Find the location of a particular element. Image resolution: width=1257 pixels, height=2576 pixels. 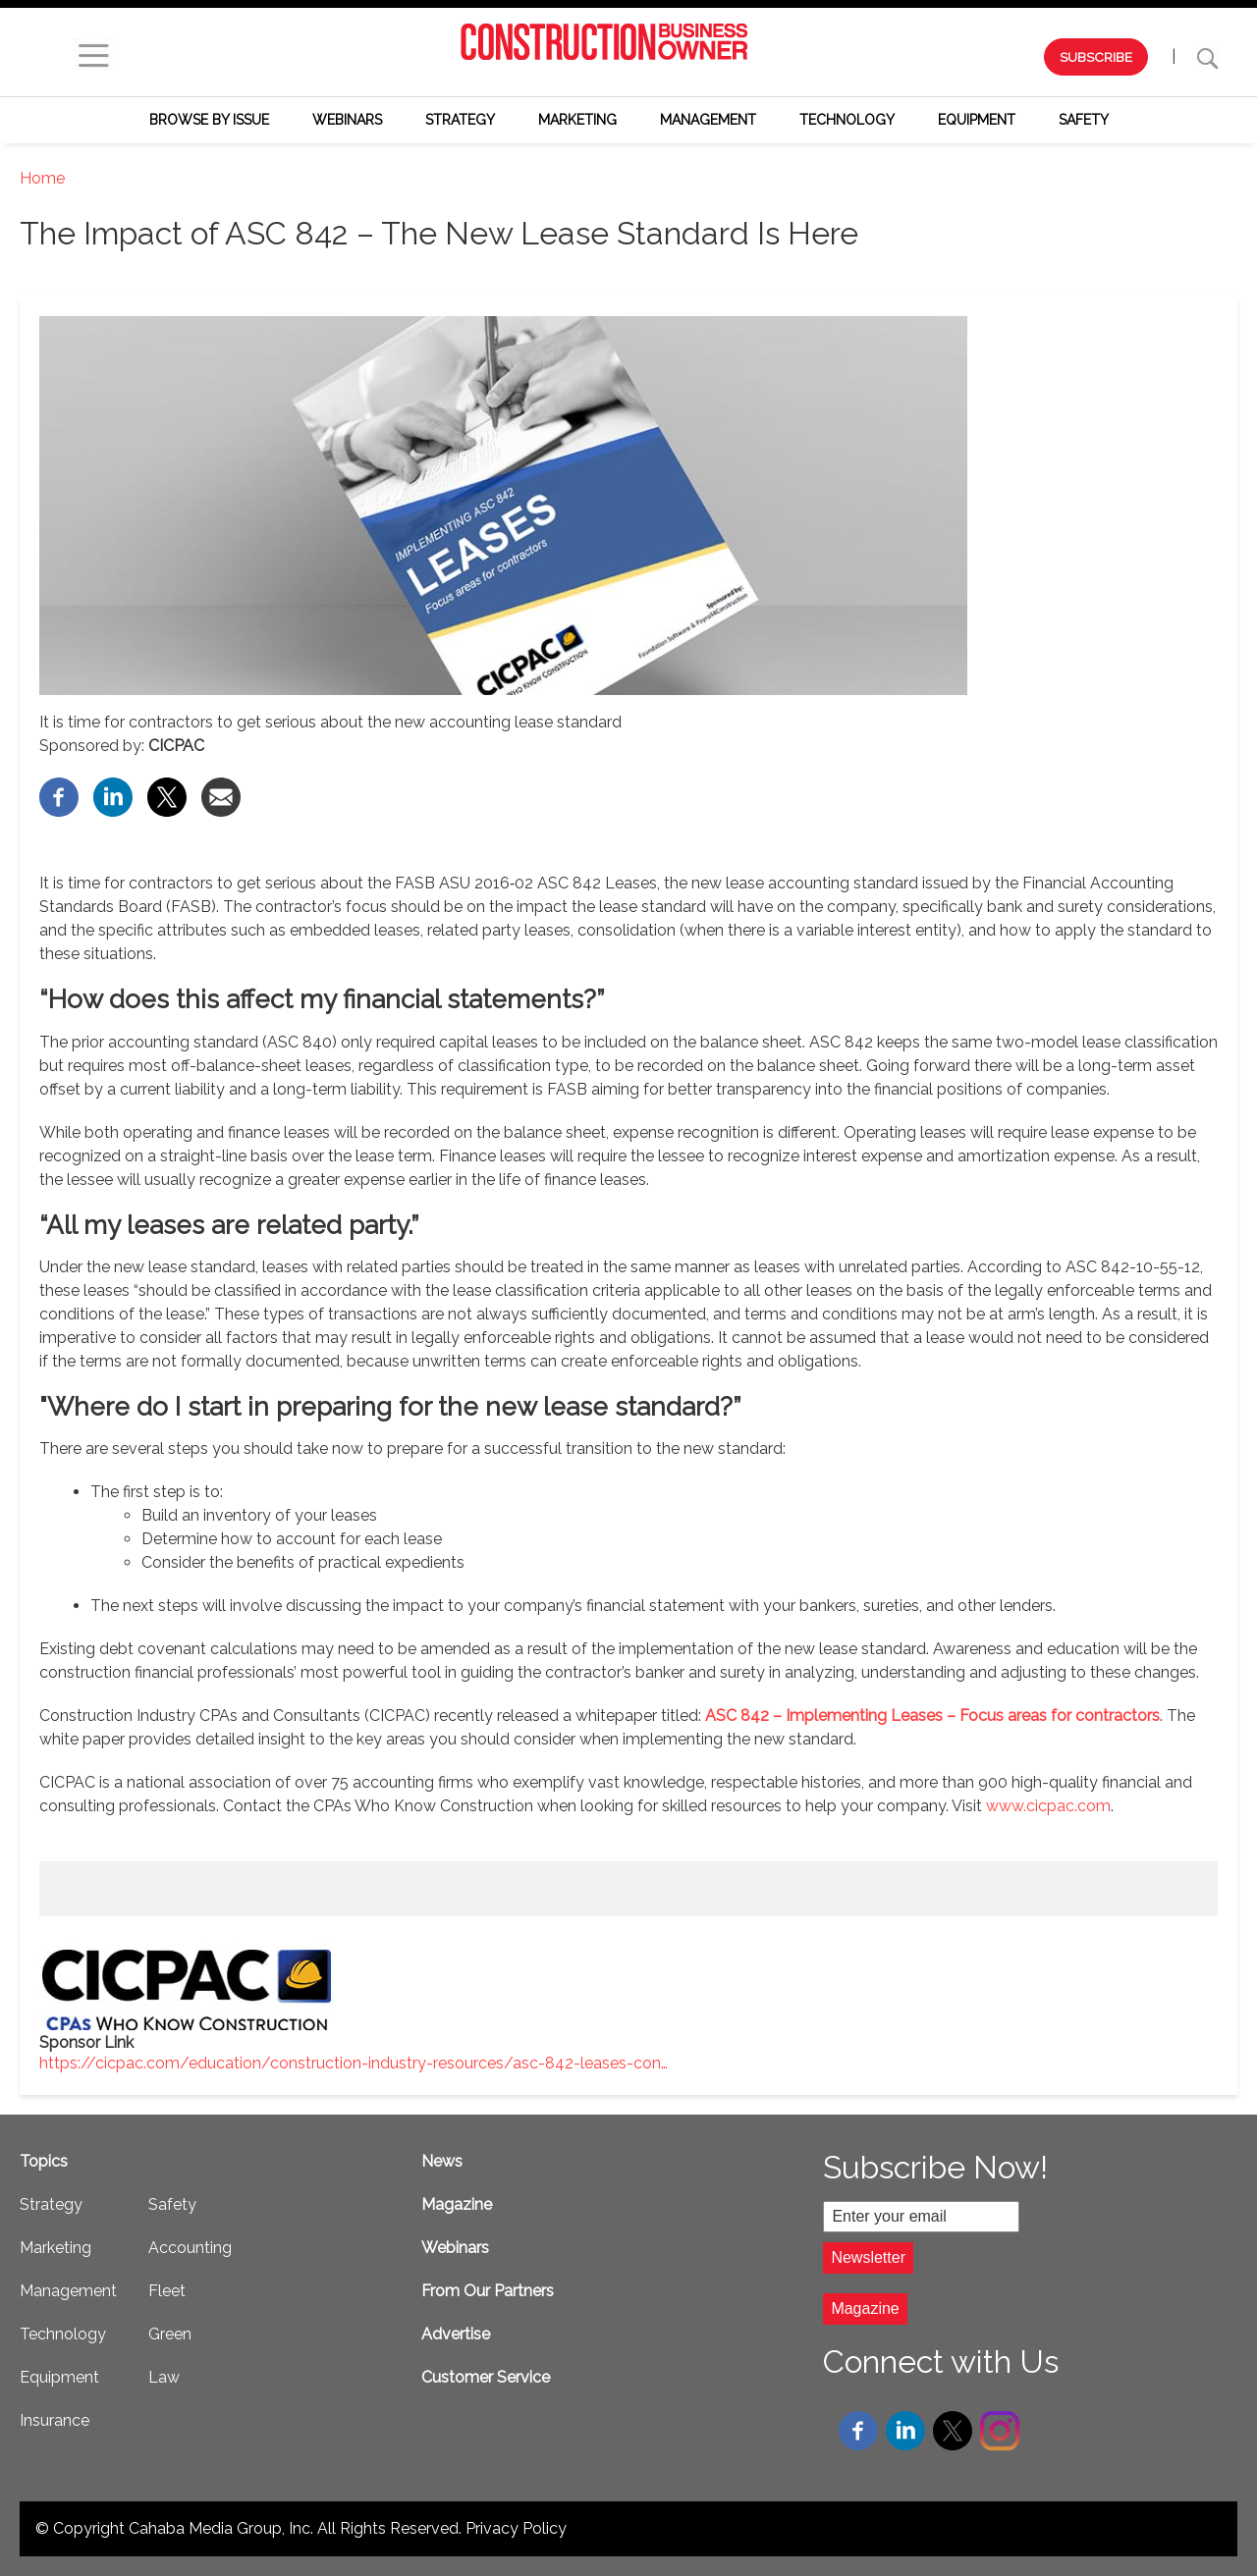

Law is located at coordinates (164, 2377).